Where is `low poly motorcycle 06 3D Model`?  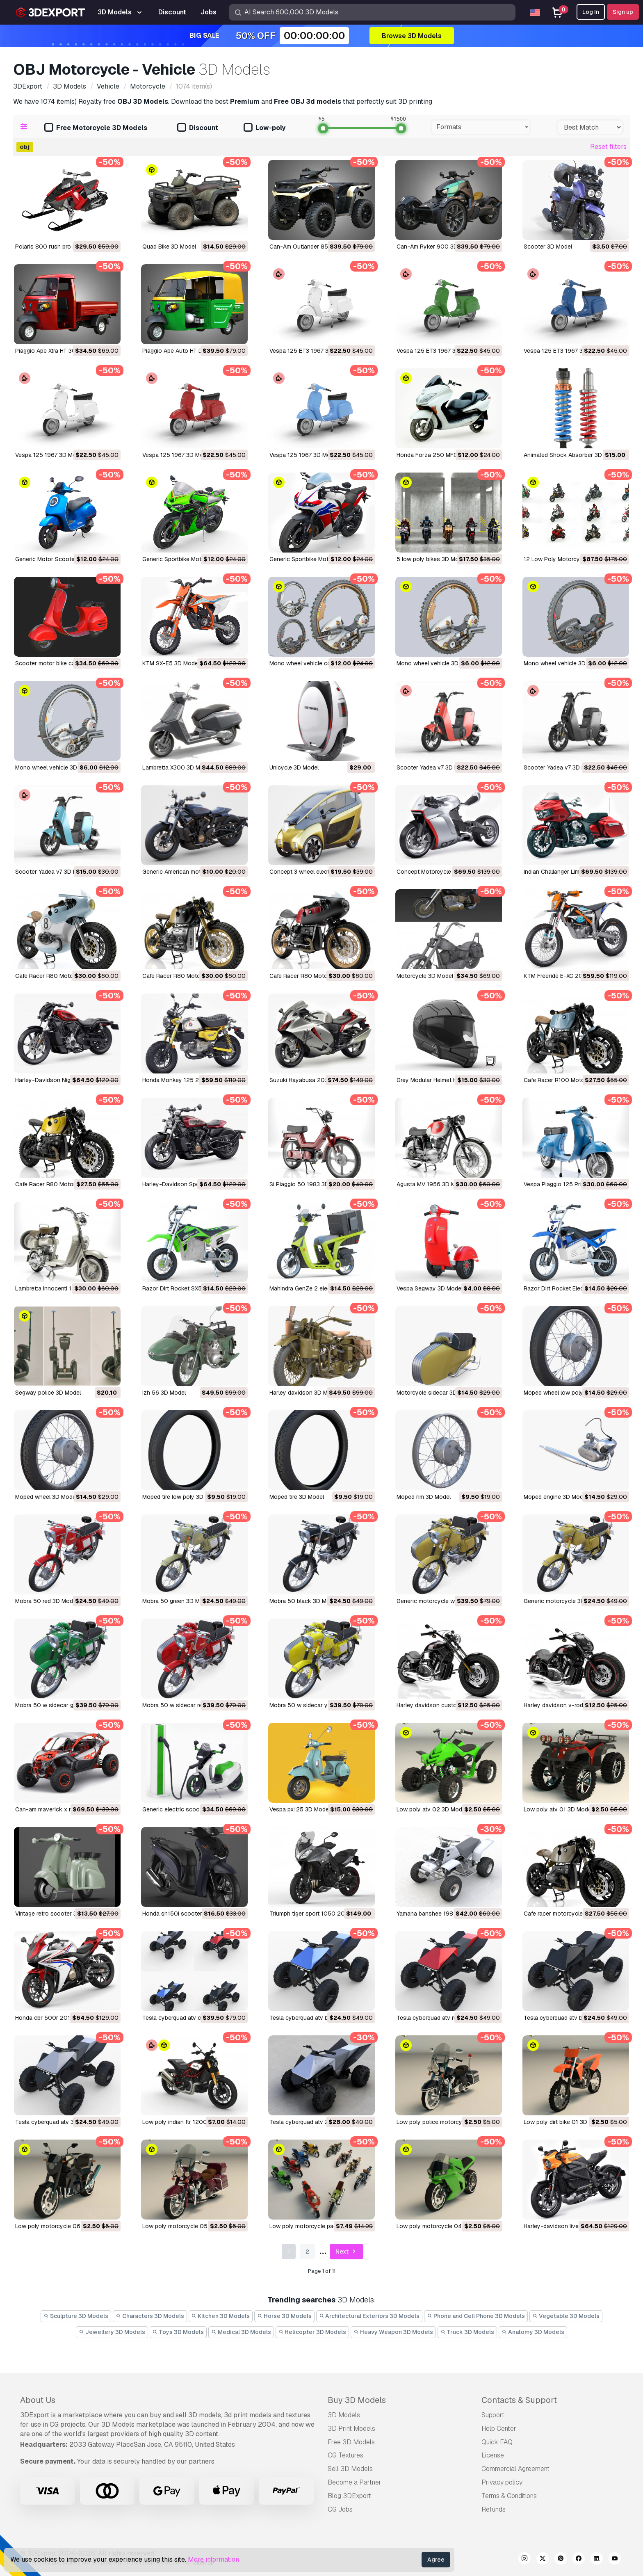
low poly motorcycle 06 3D Model is located at coordinates (61, 2226).